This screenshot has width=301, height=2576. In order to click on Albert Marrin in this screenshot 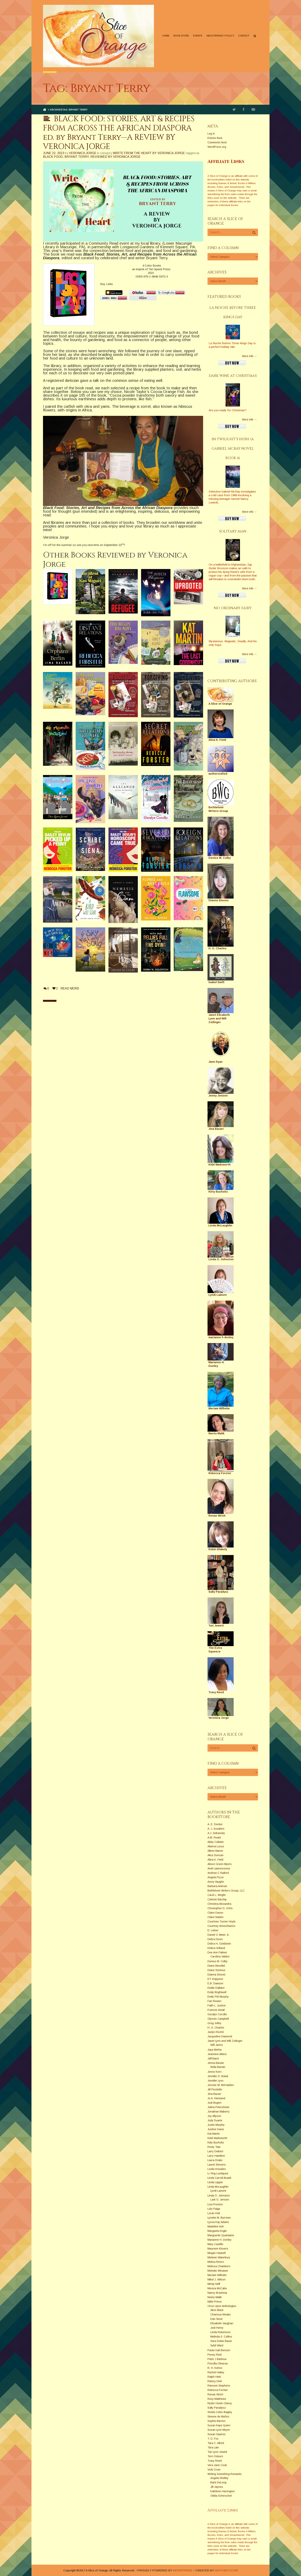, I will do `click(215, 1850)`.